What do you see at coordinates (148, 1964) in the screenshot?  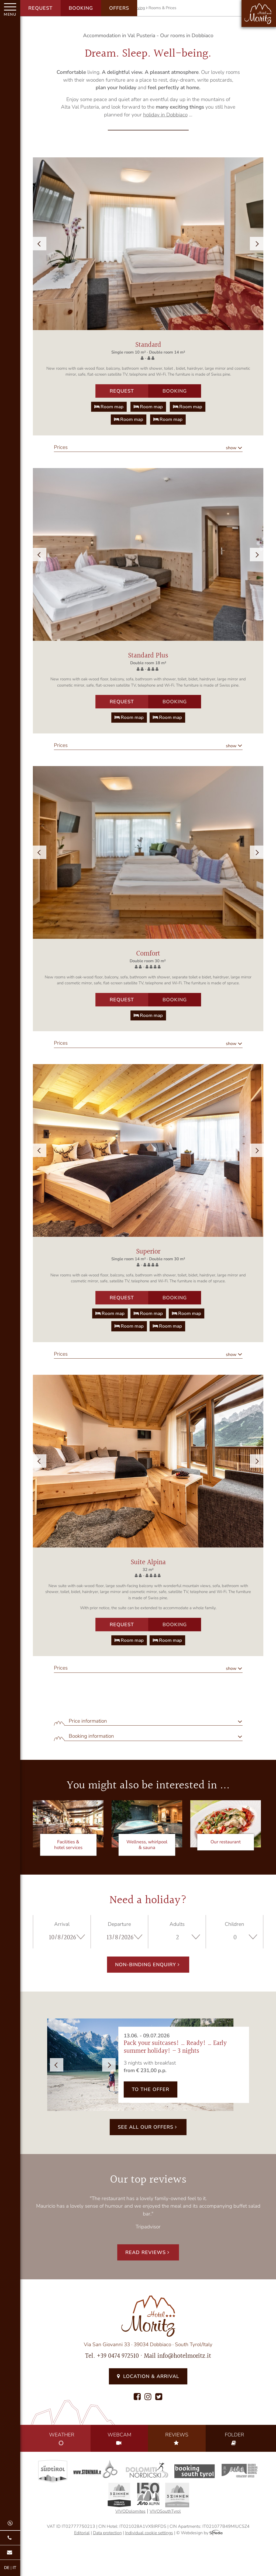 I see `Non-binding enquiry` at bounding box center [148, 1964].